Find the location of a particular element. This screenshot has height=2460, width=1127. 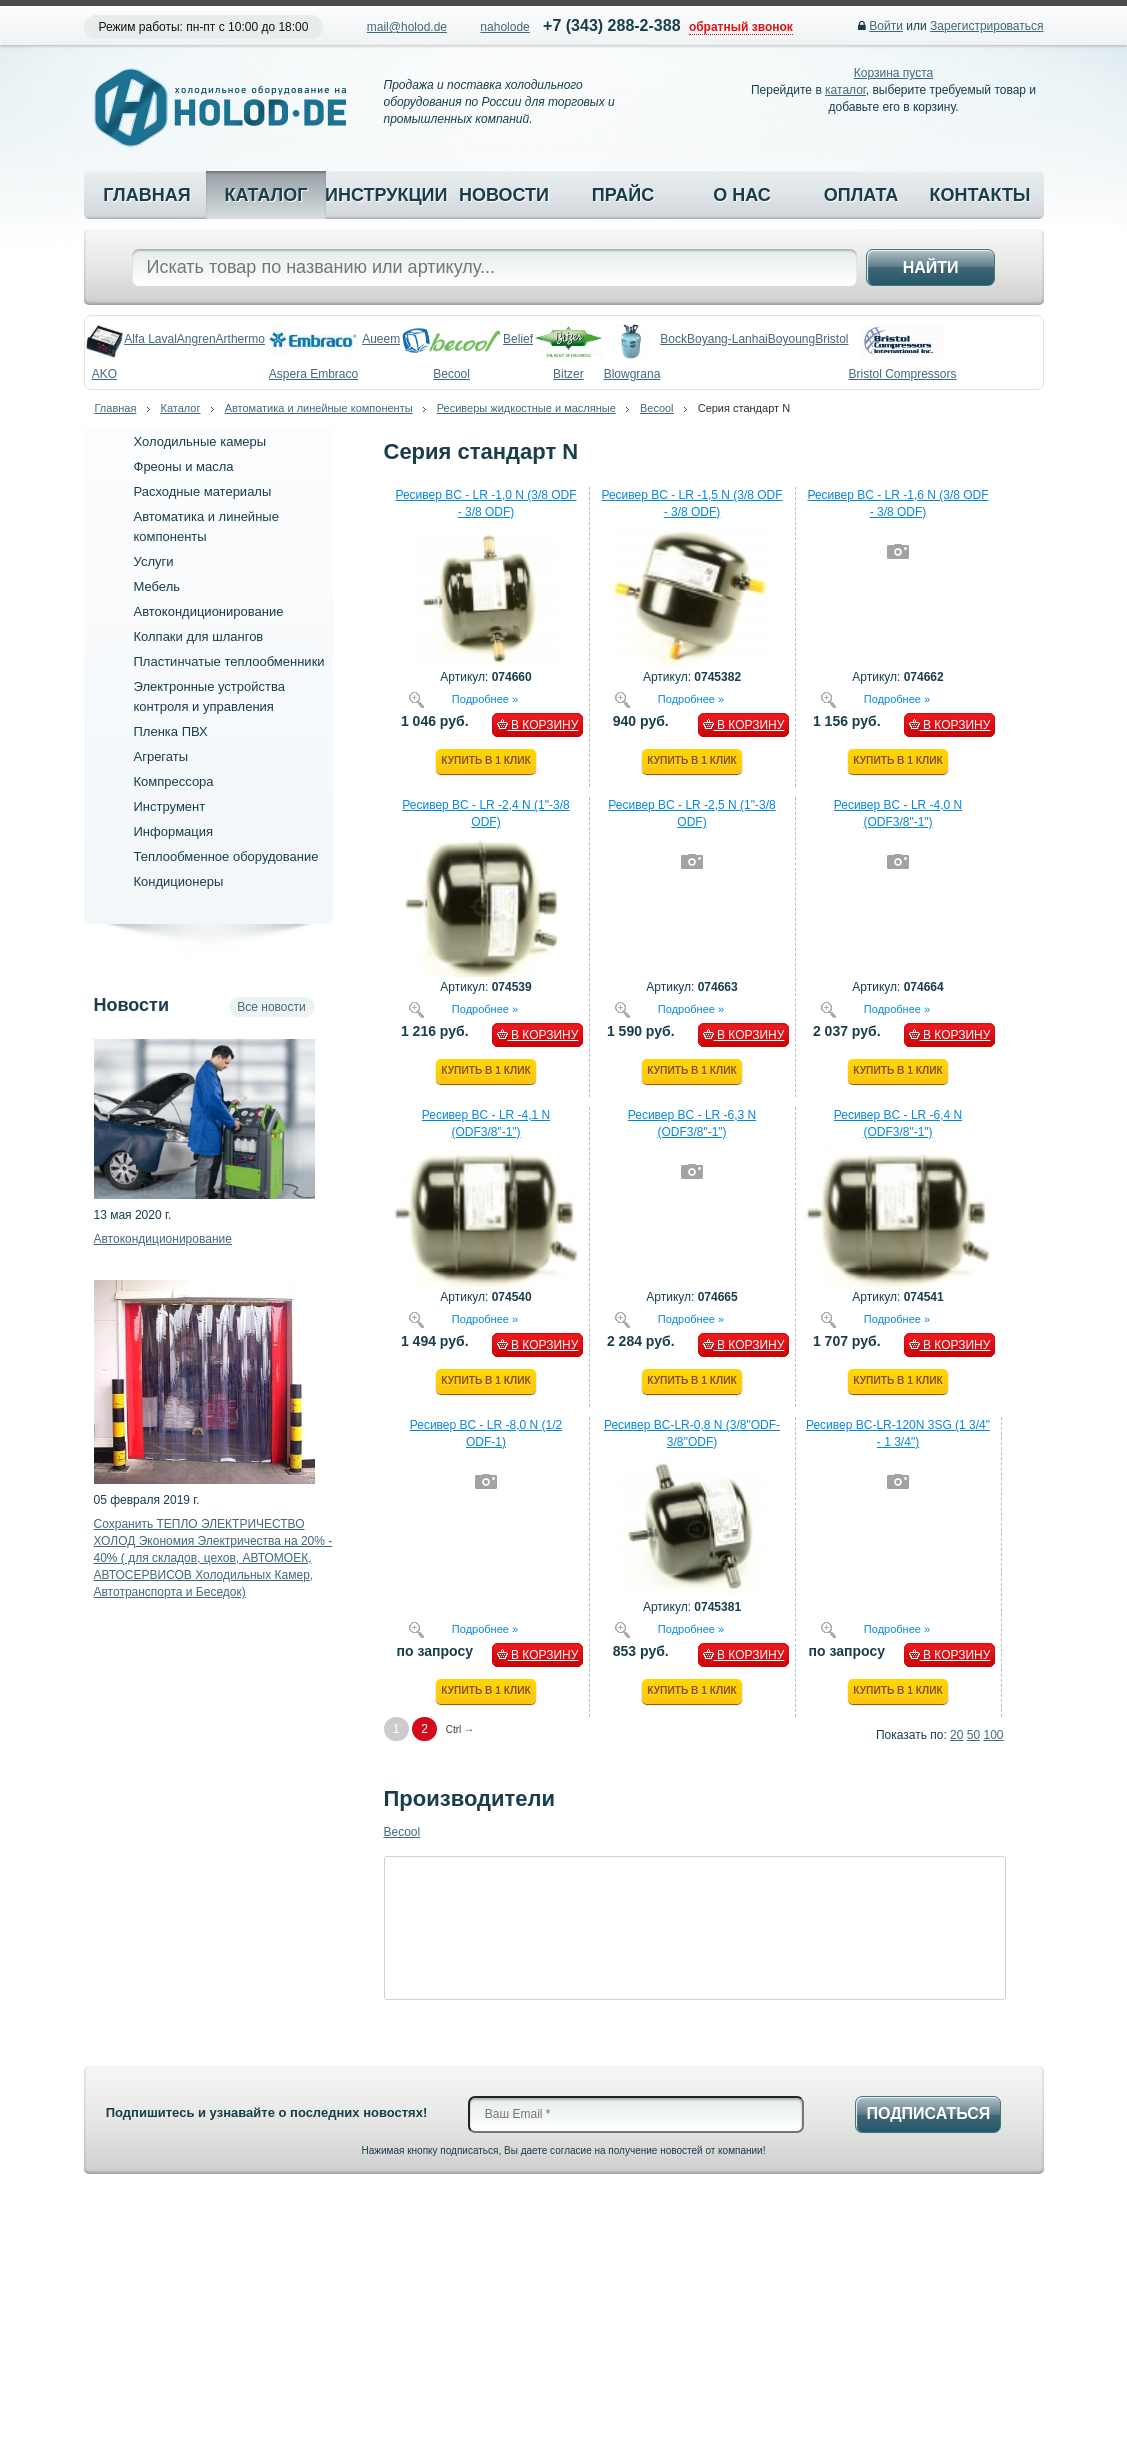

+7 (343) 288-2-388 is located at coordinates (611, 25).